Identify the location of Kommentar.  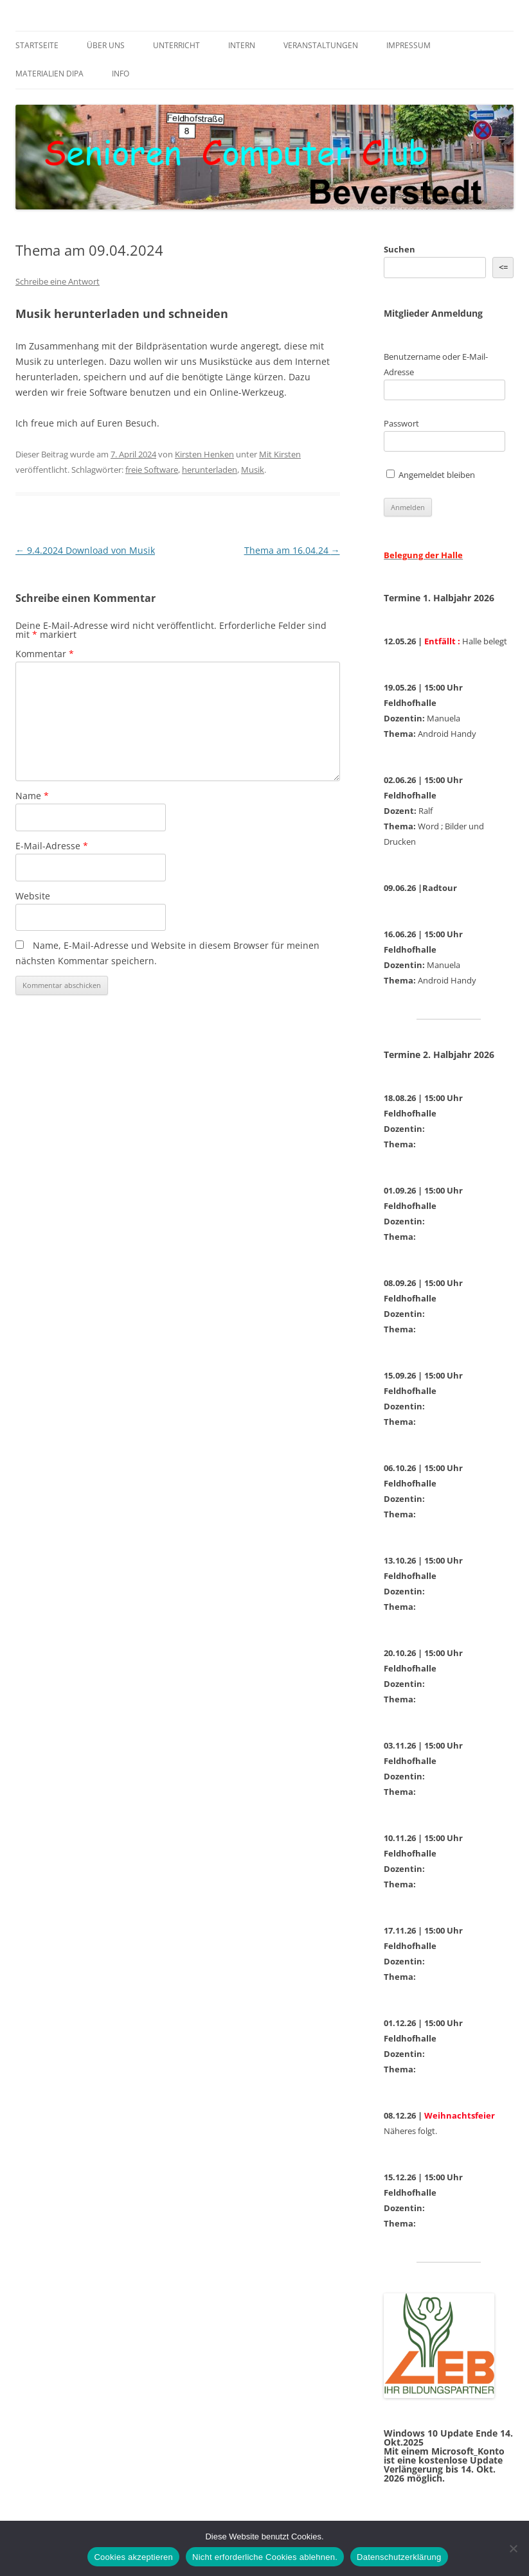
(44, 654).